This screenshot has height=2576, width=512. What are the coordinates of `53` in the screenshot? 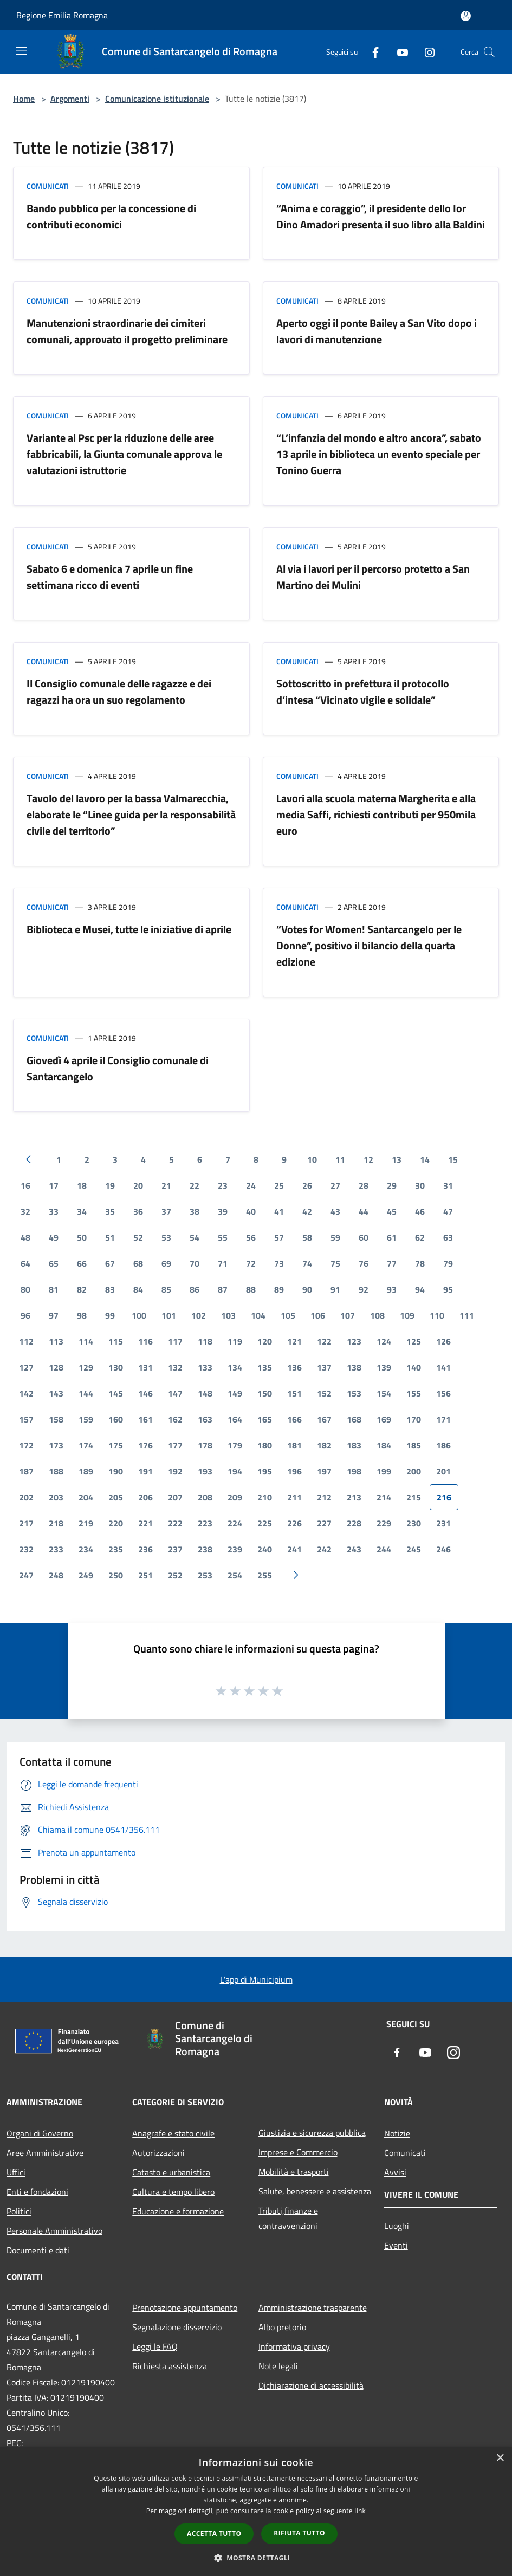 It's located at (166, 1237).